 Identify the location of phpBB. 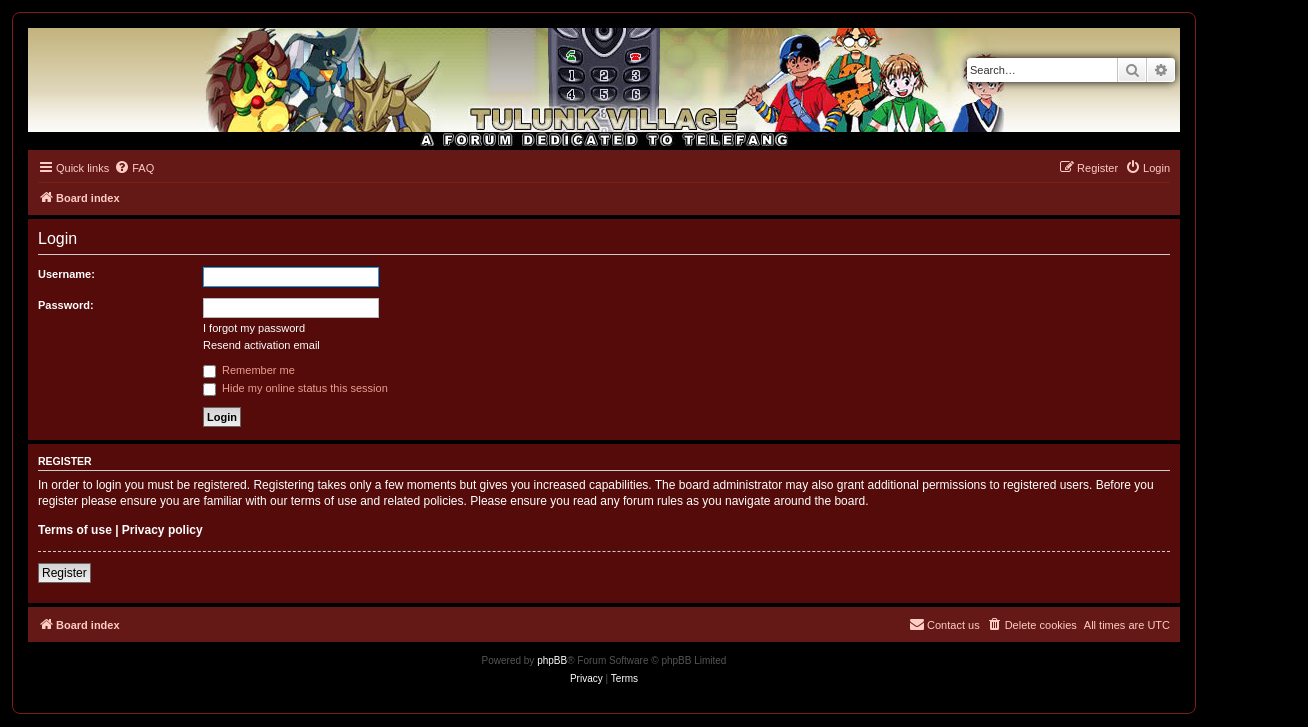
(552, 660).